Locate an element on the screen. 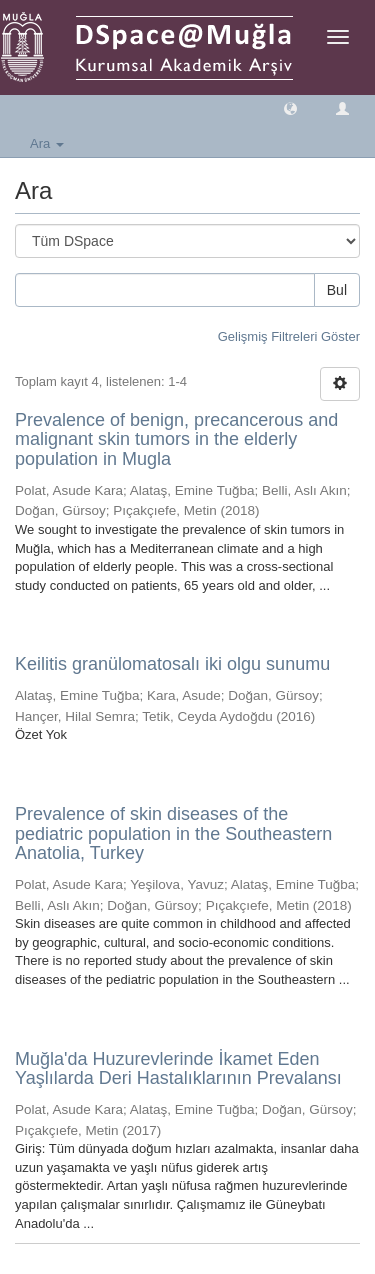 This screenshot has width=375, height=1274. Ara [button] is located at coordinates (47, 143).